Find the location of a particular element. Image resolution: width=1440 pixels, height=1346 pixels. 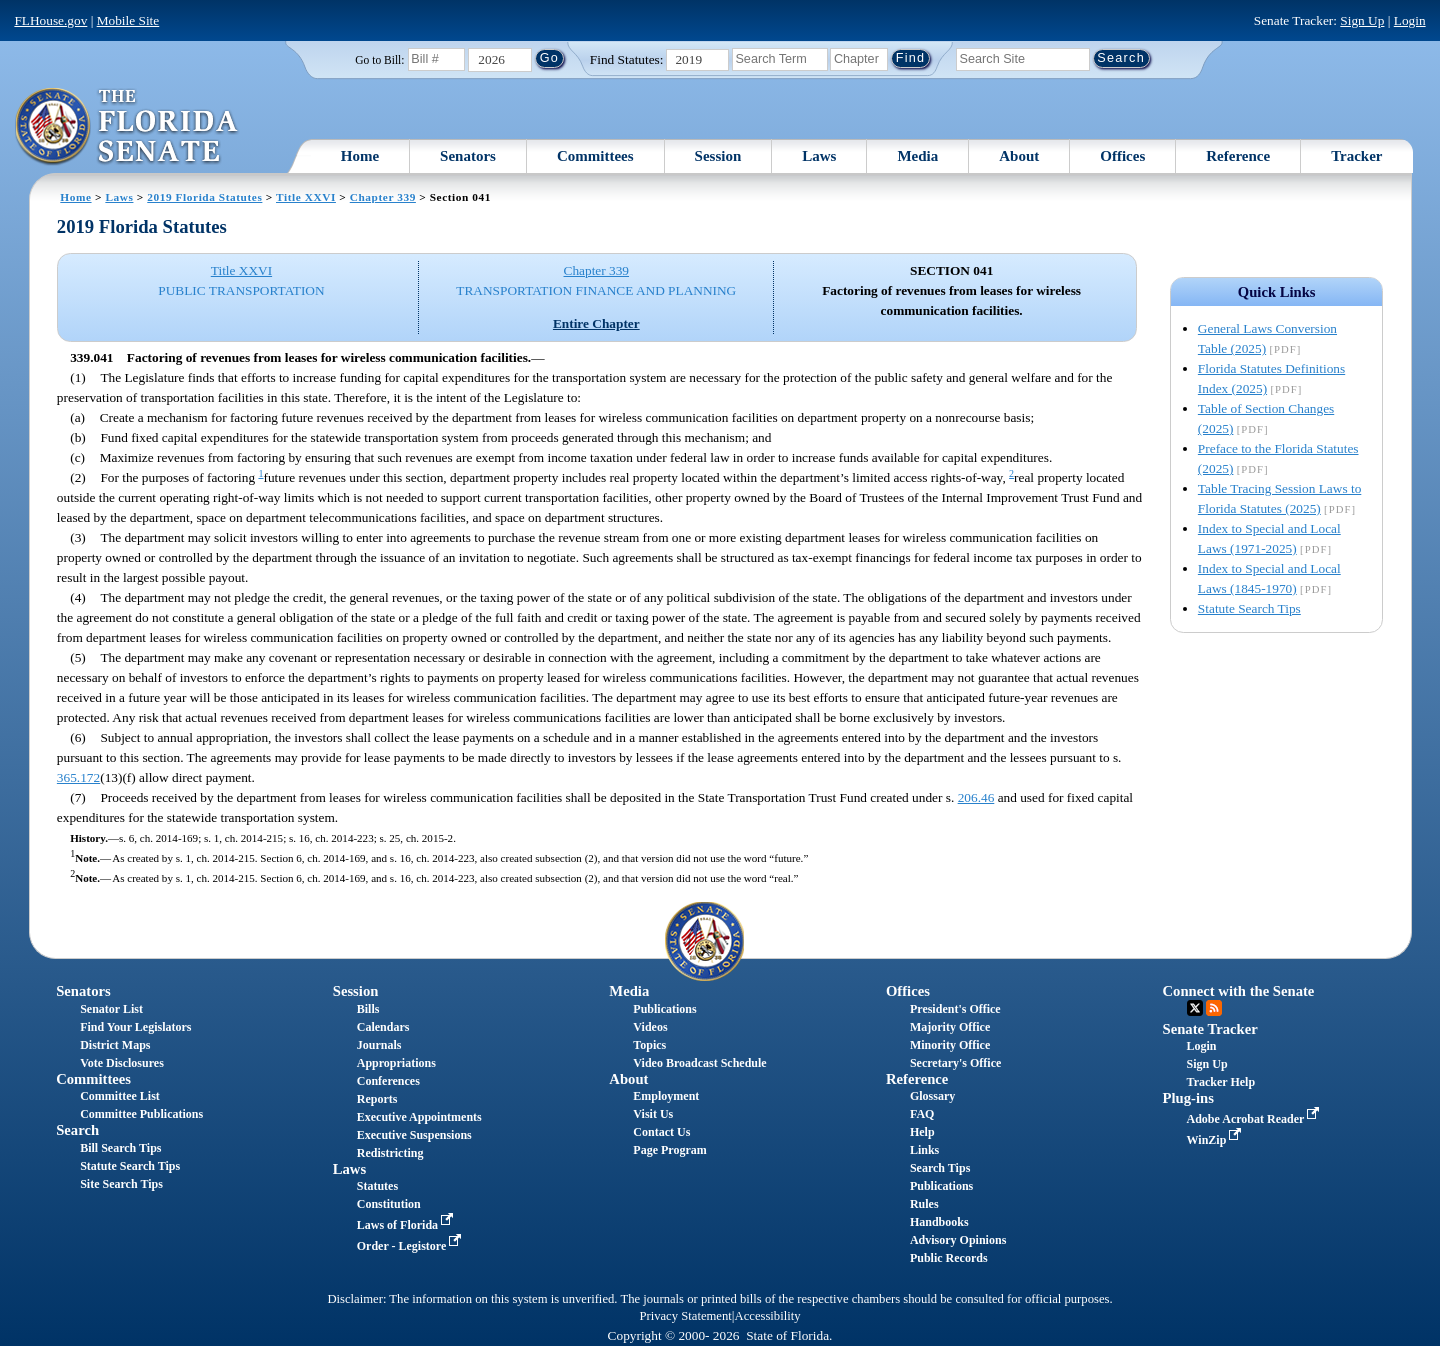

Find Your Legislators is located at coordinates (135, 1027).